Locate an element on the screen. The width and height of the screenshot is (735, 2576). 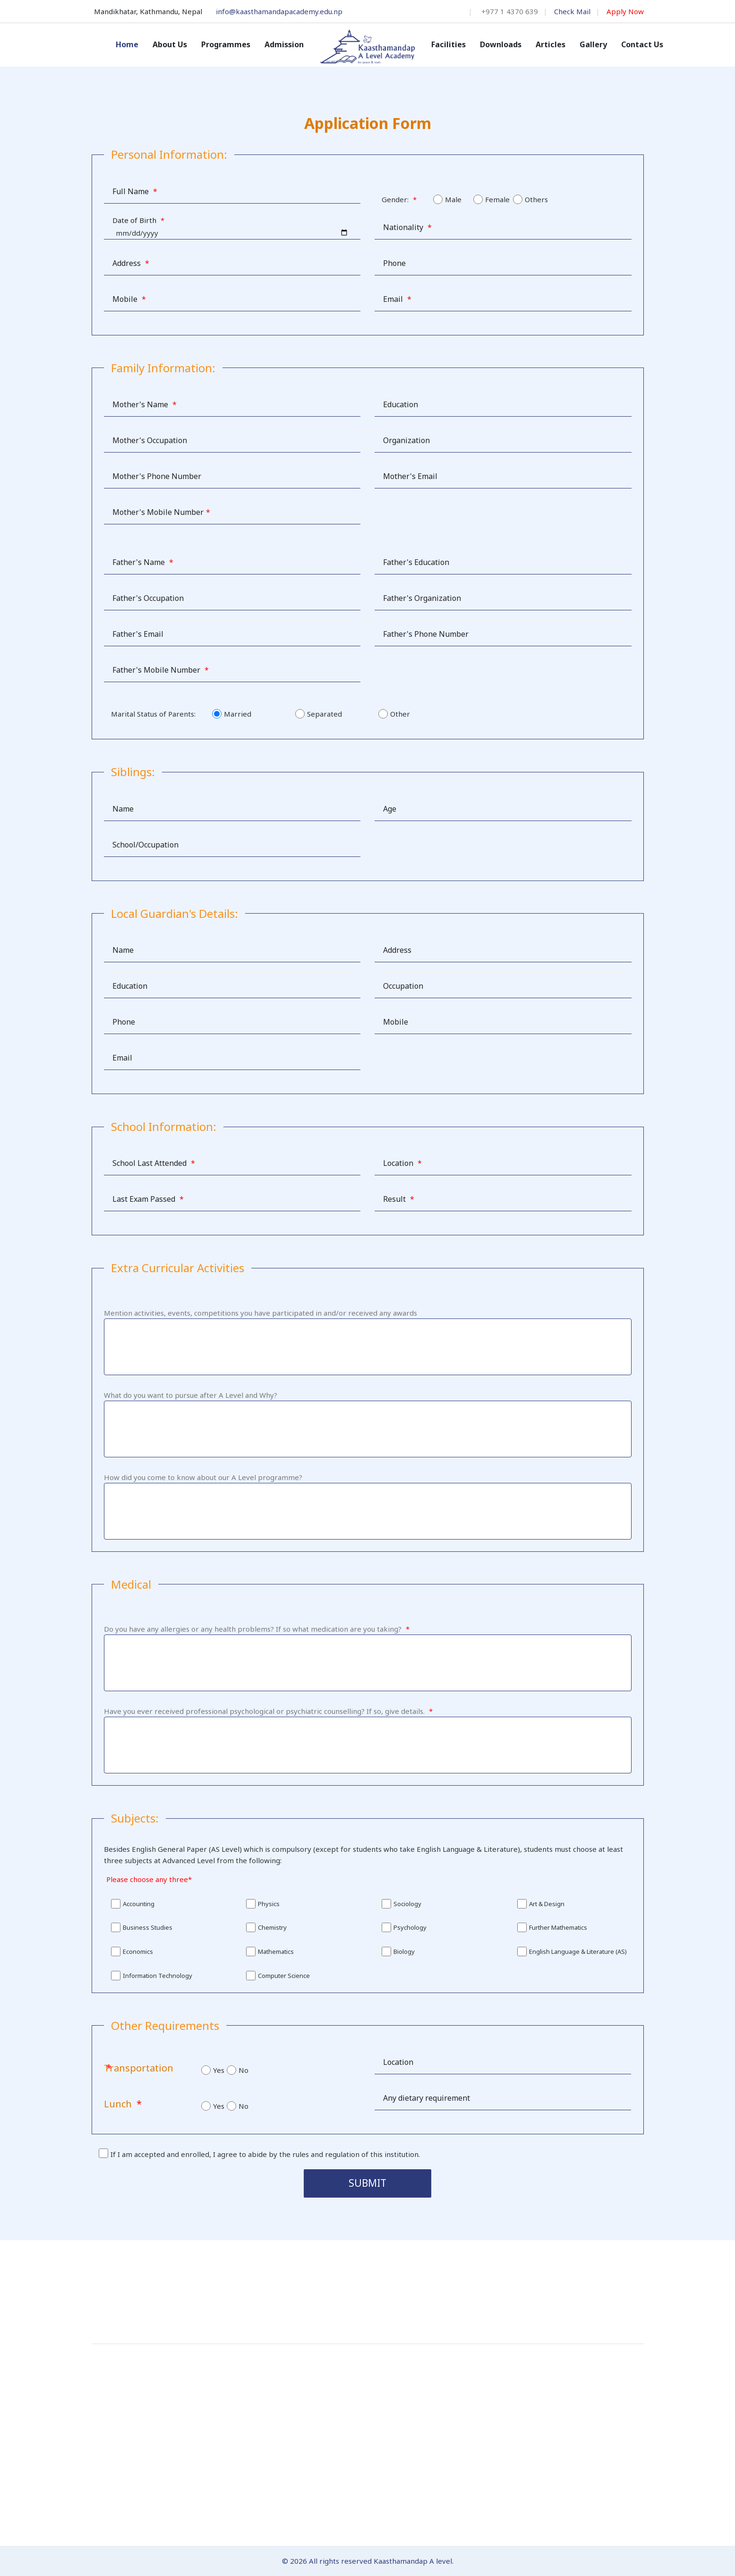
Downloads is located at coordinates (500, 44).